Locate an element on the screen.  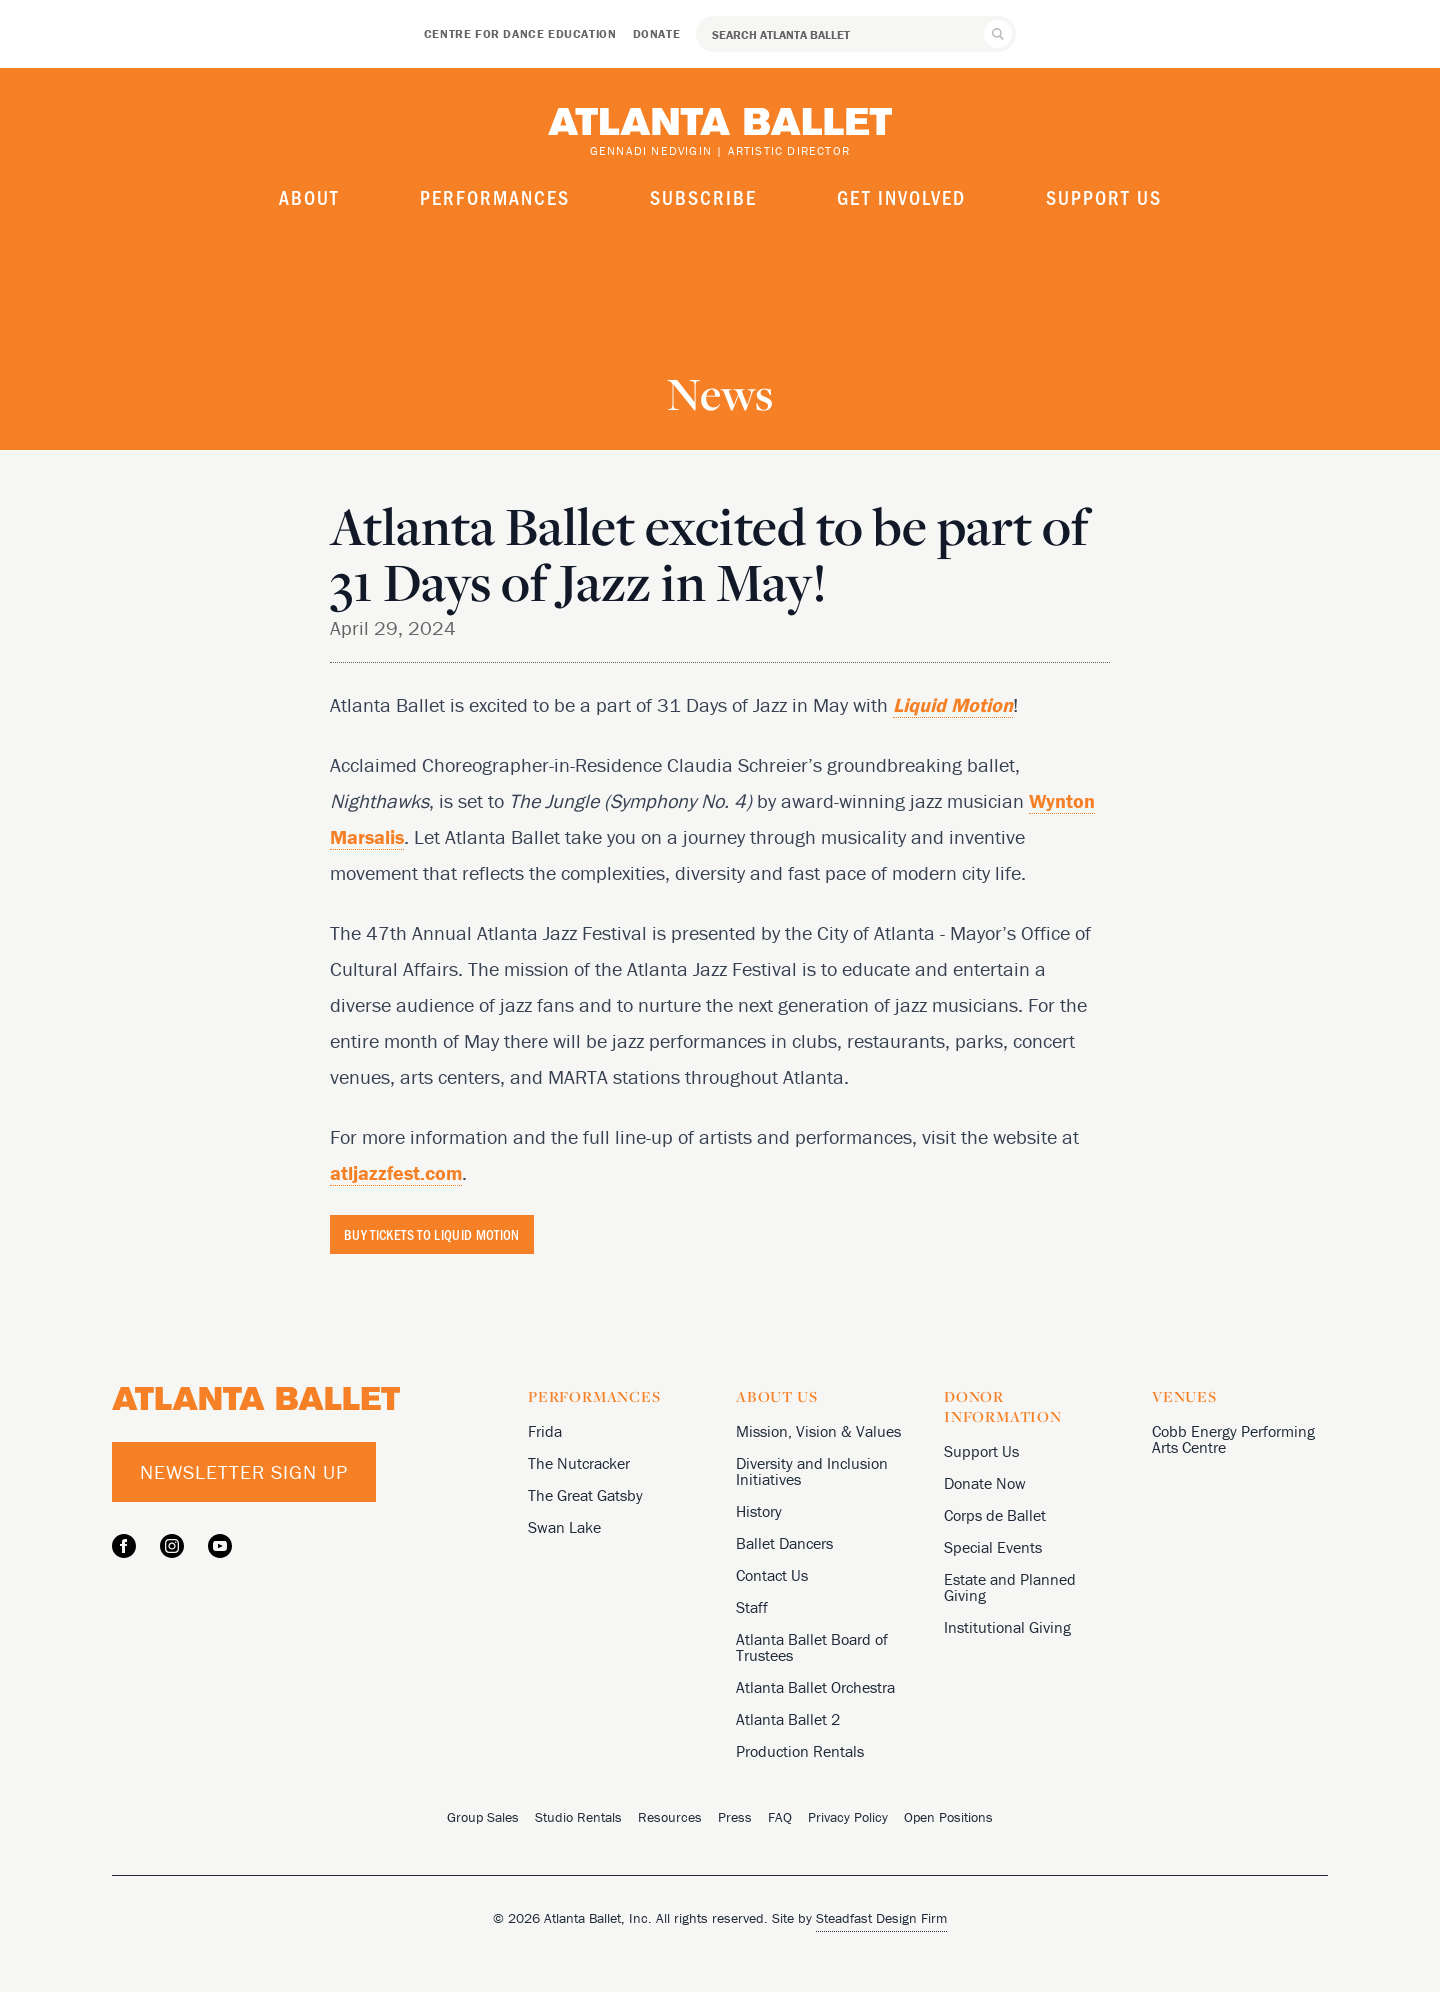
Estate and Planned Giving is located at coordinates (1010, 1587).